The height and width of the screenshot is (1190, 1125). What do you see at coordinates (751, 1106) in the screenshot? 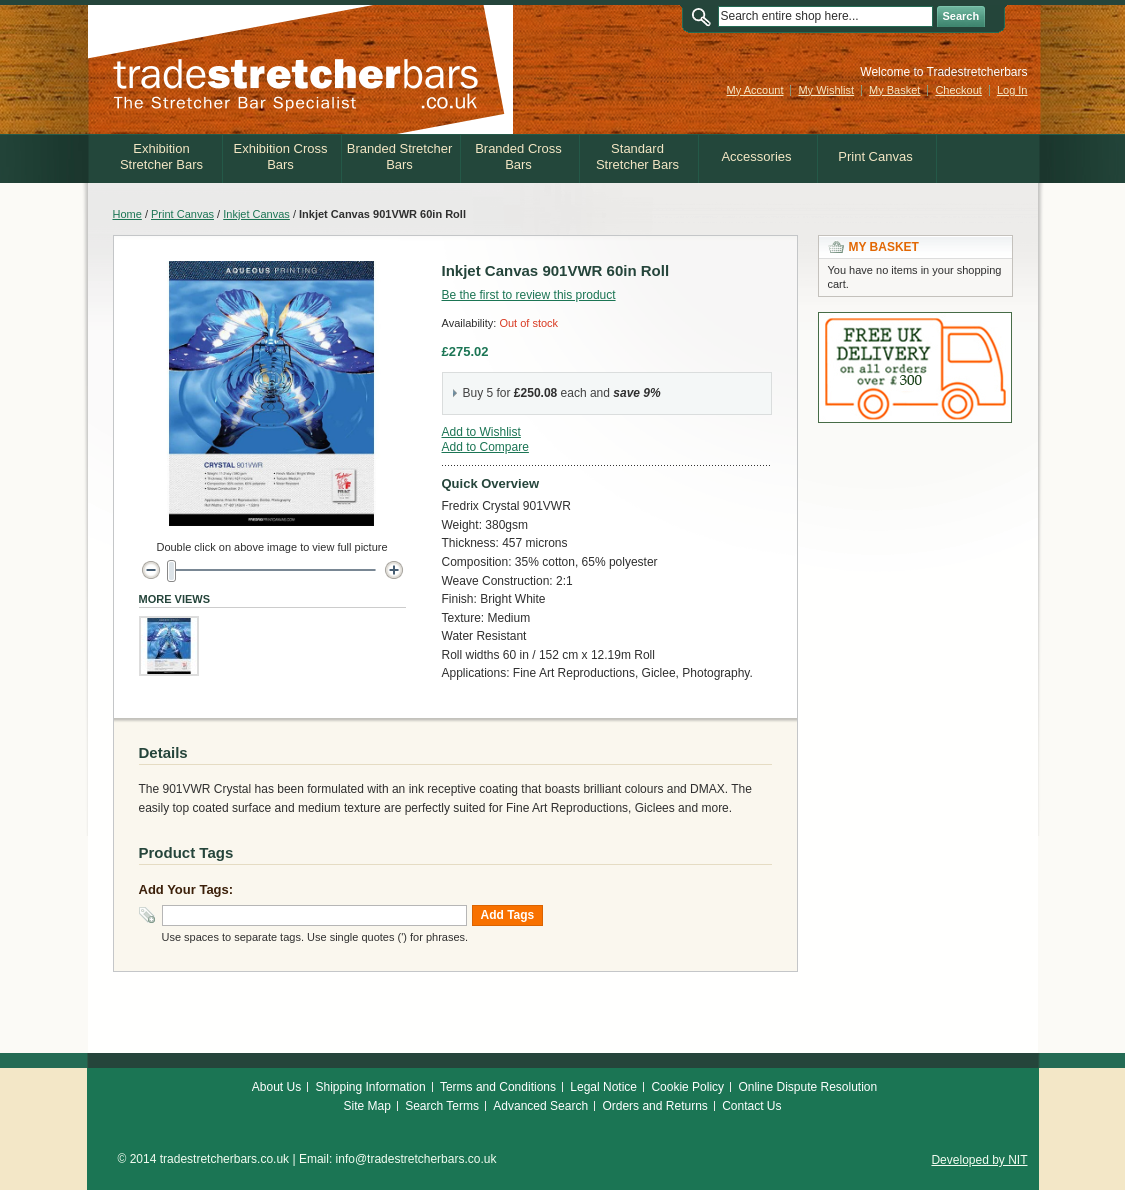
I see `Contact Us` at bounding box center [751, 1106].